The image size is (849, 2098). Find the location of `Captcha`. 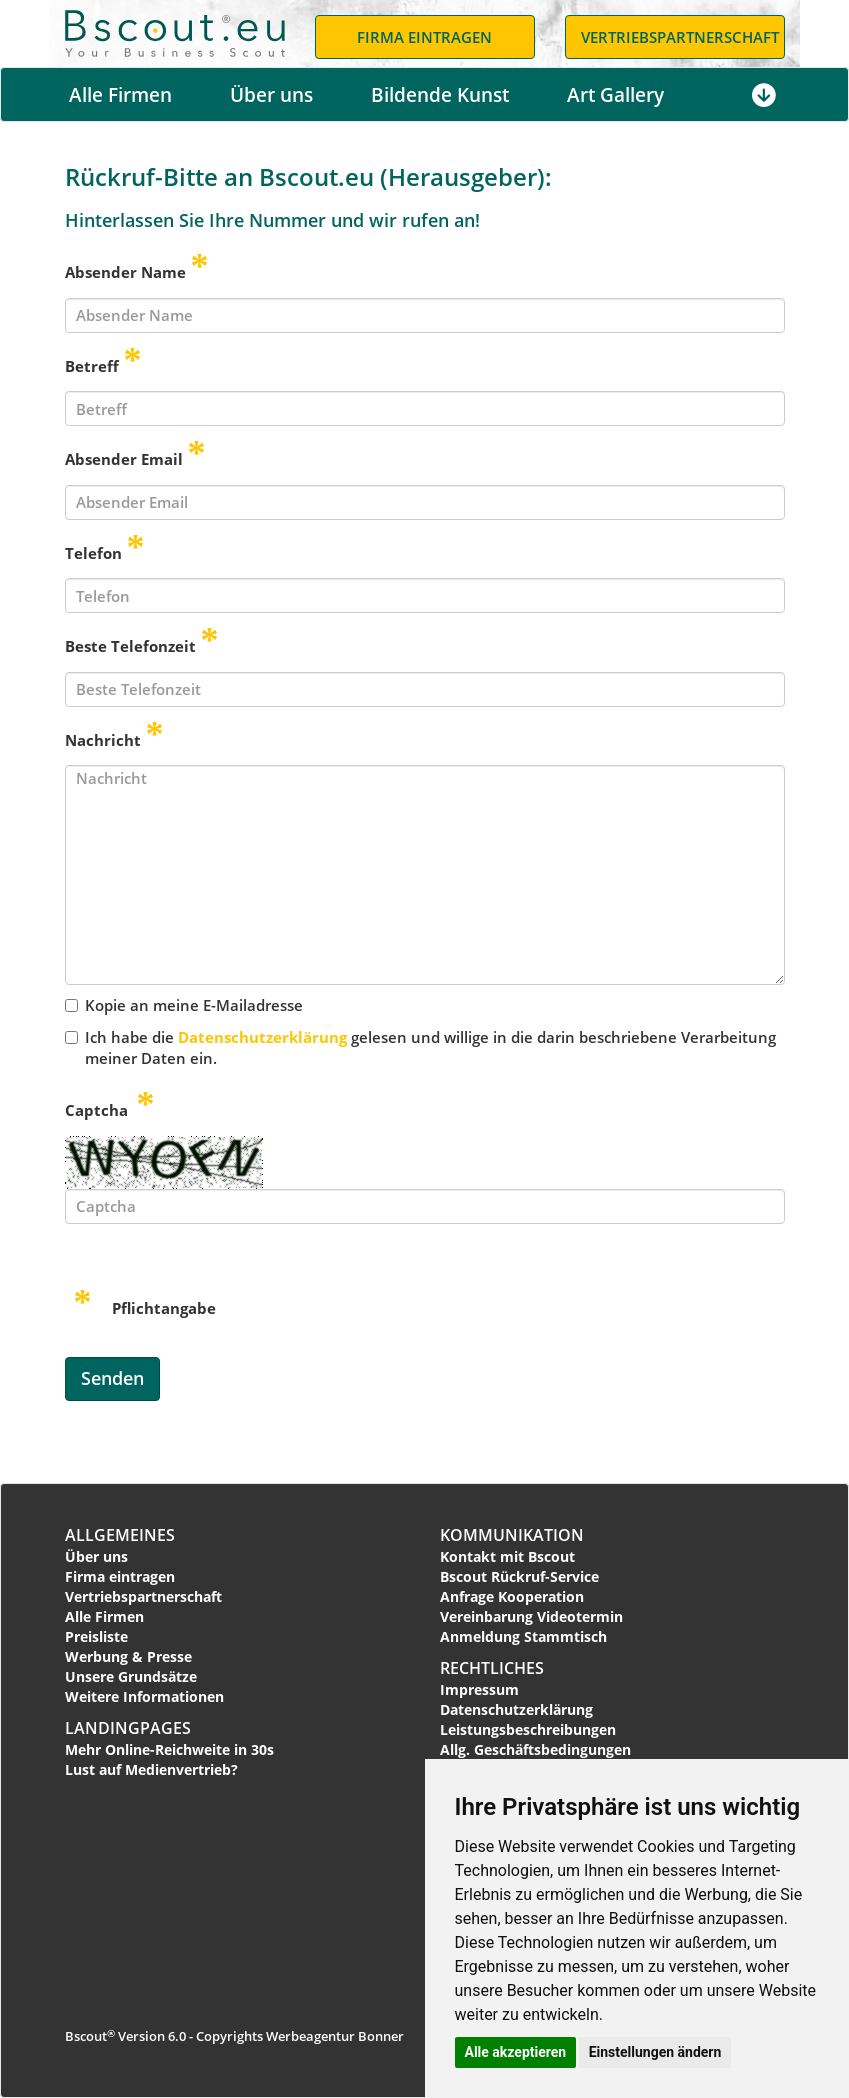

Captcha is located at coordinates (98, 1110).